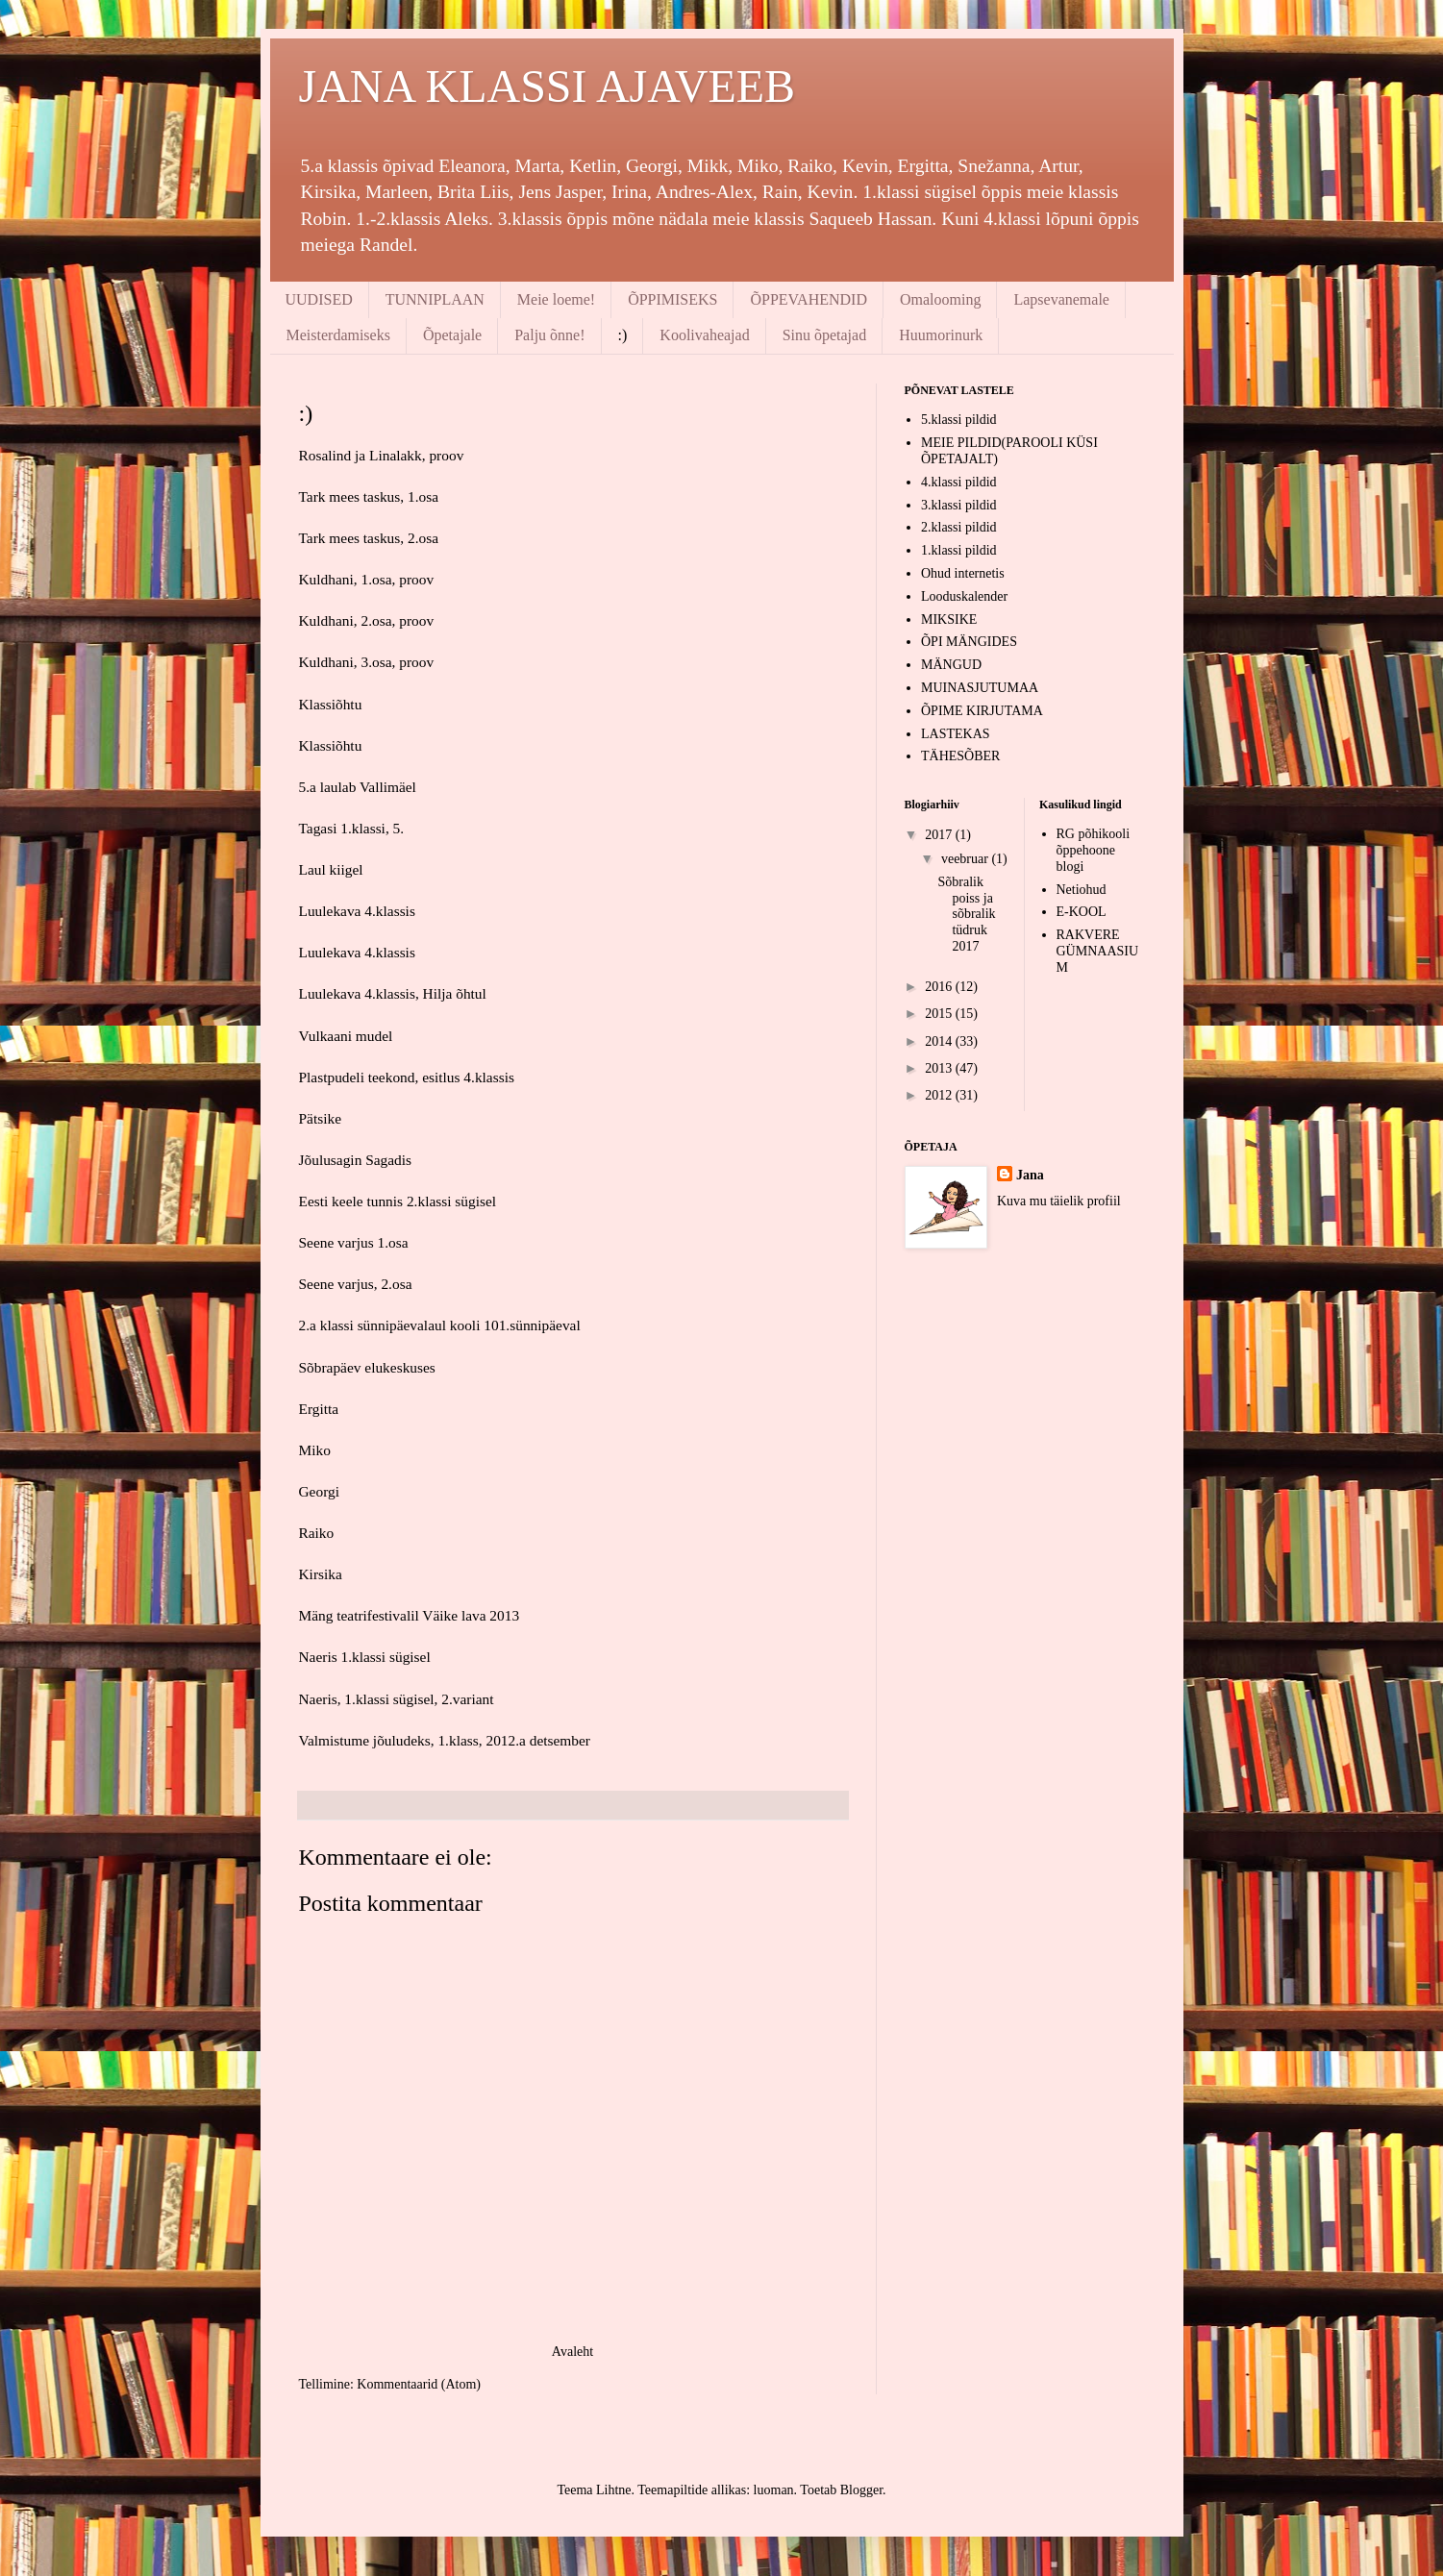 The height and width of the screenshot is (2576, 1443). Describe the element at coordinates (338, 335) in the screenshot. I see `Meisterdamiseks` at that location.